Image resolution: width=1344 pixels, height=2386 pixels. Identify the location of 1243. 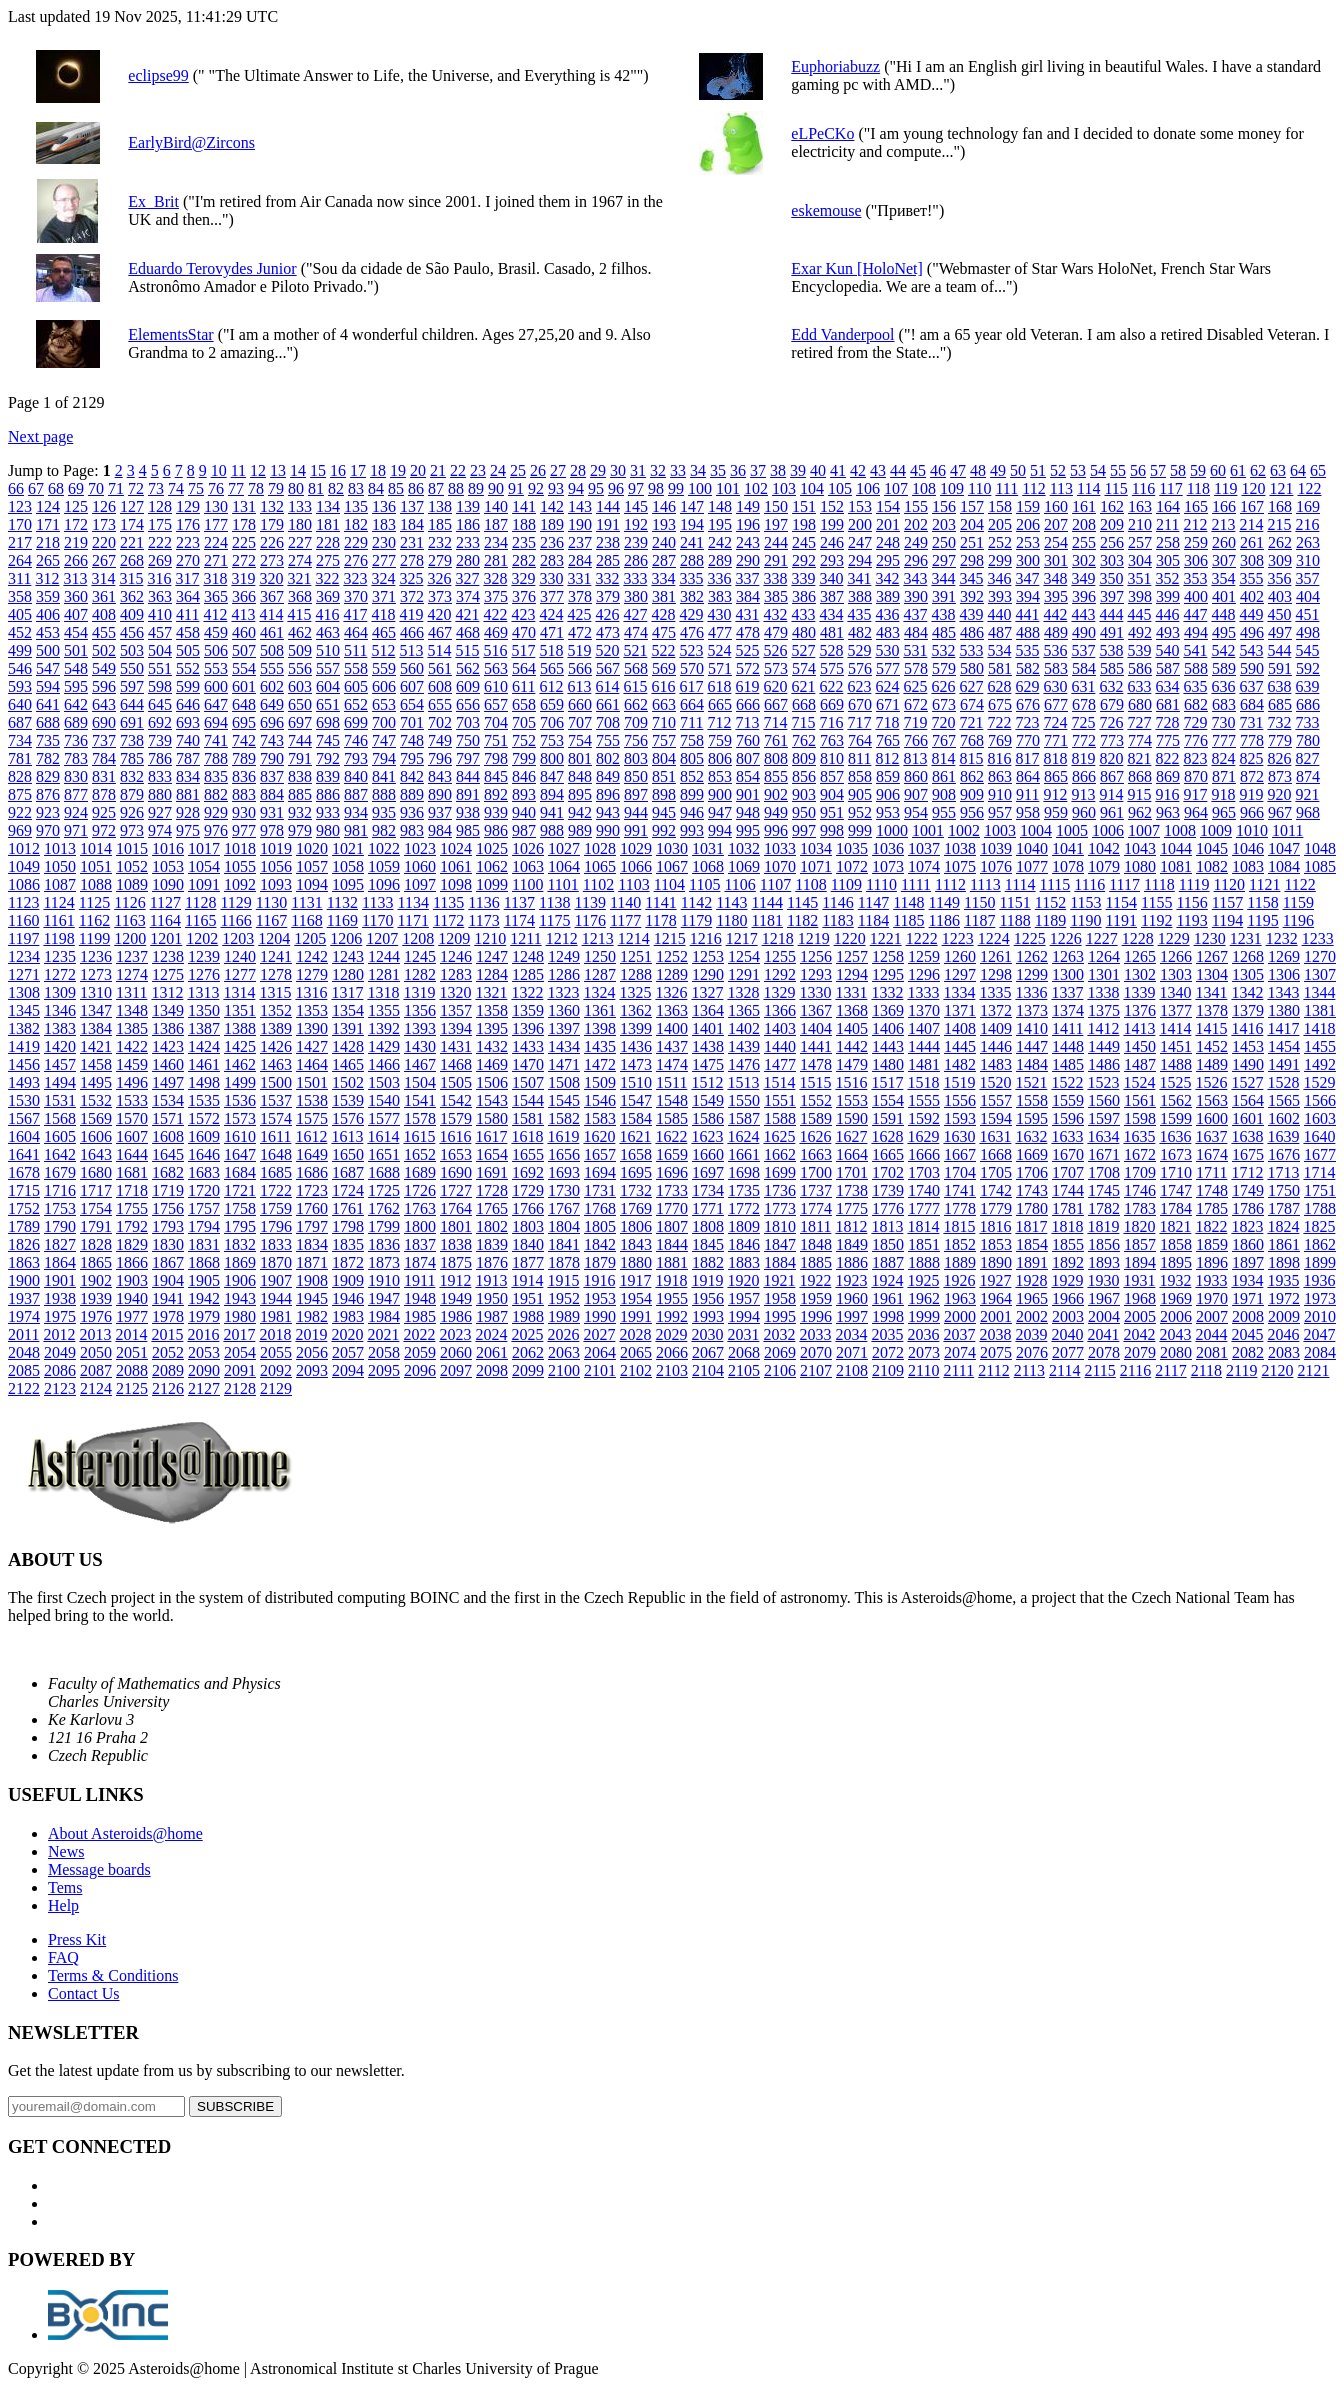
(348, 956).